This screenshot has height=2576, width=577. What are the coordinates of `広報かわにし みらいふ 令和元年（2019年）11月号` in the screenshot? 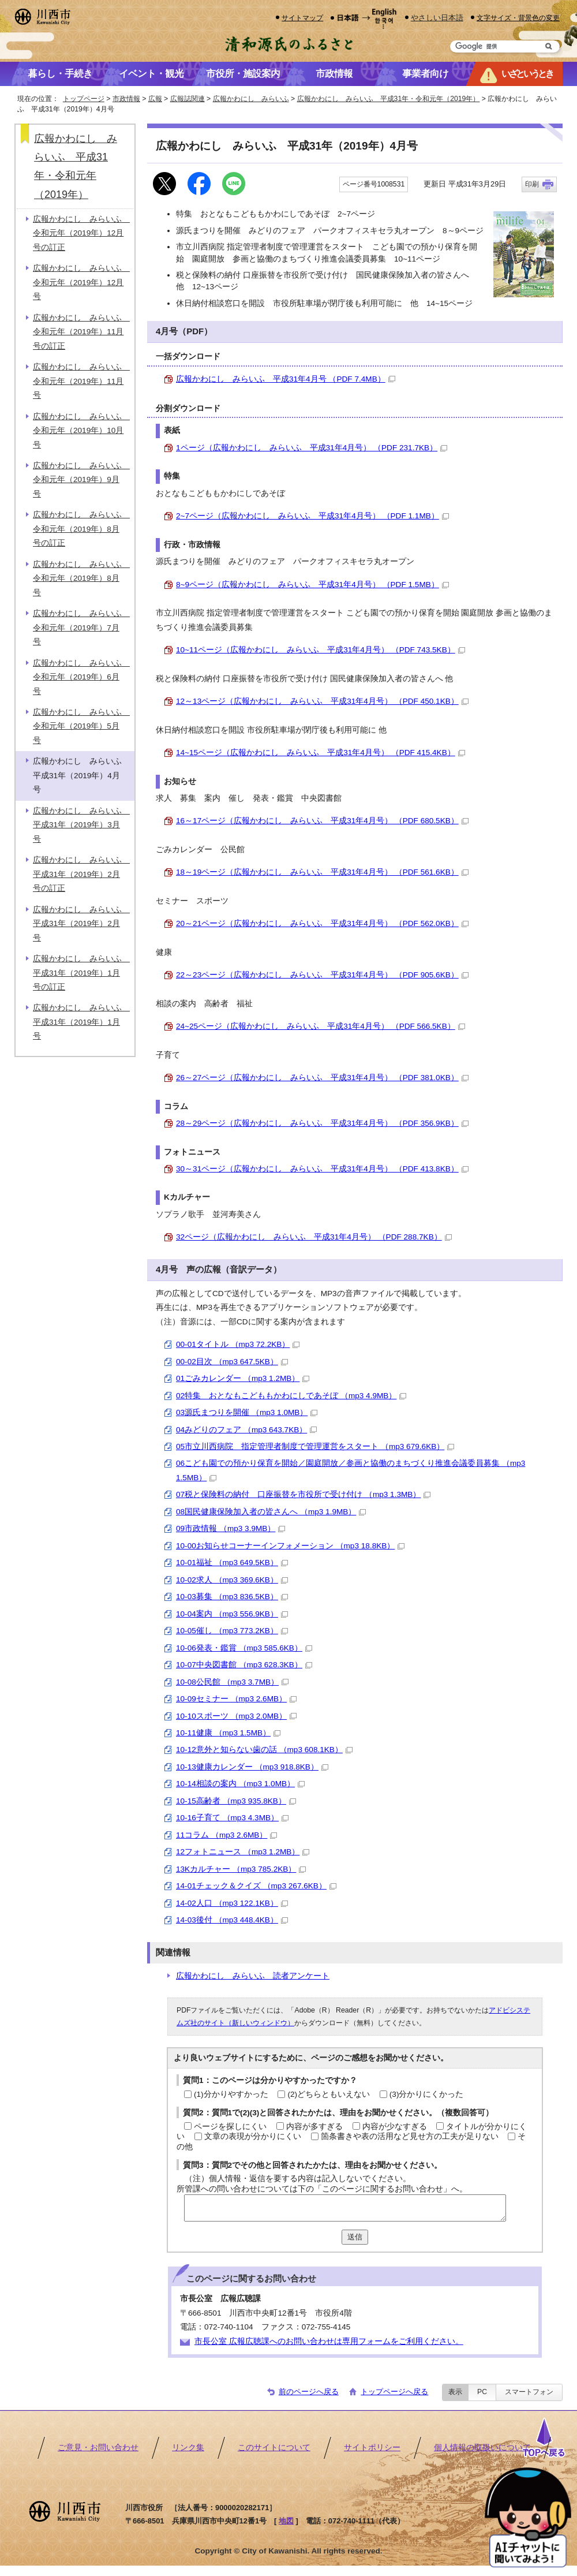 It's located at (81, 381).